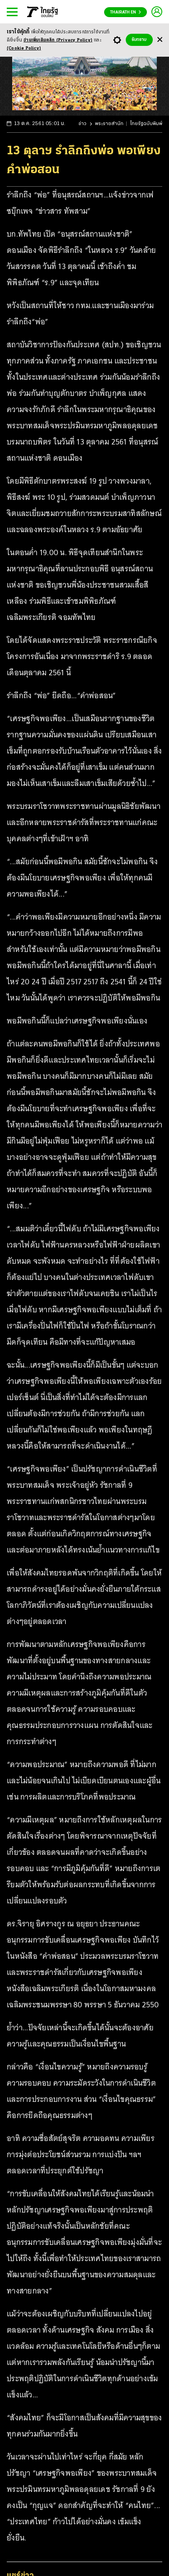 This screenshot has width=169, height=2576. I want to click on (Cookie Policy), so click(24, 48).